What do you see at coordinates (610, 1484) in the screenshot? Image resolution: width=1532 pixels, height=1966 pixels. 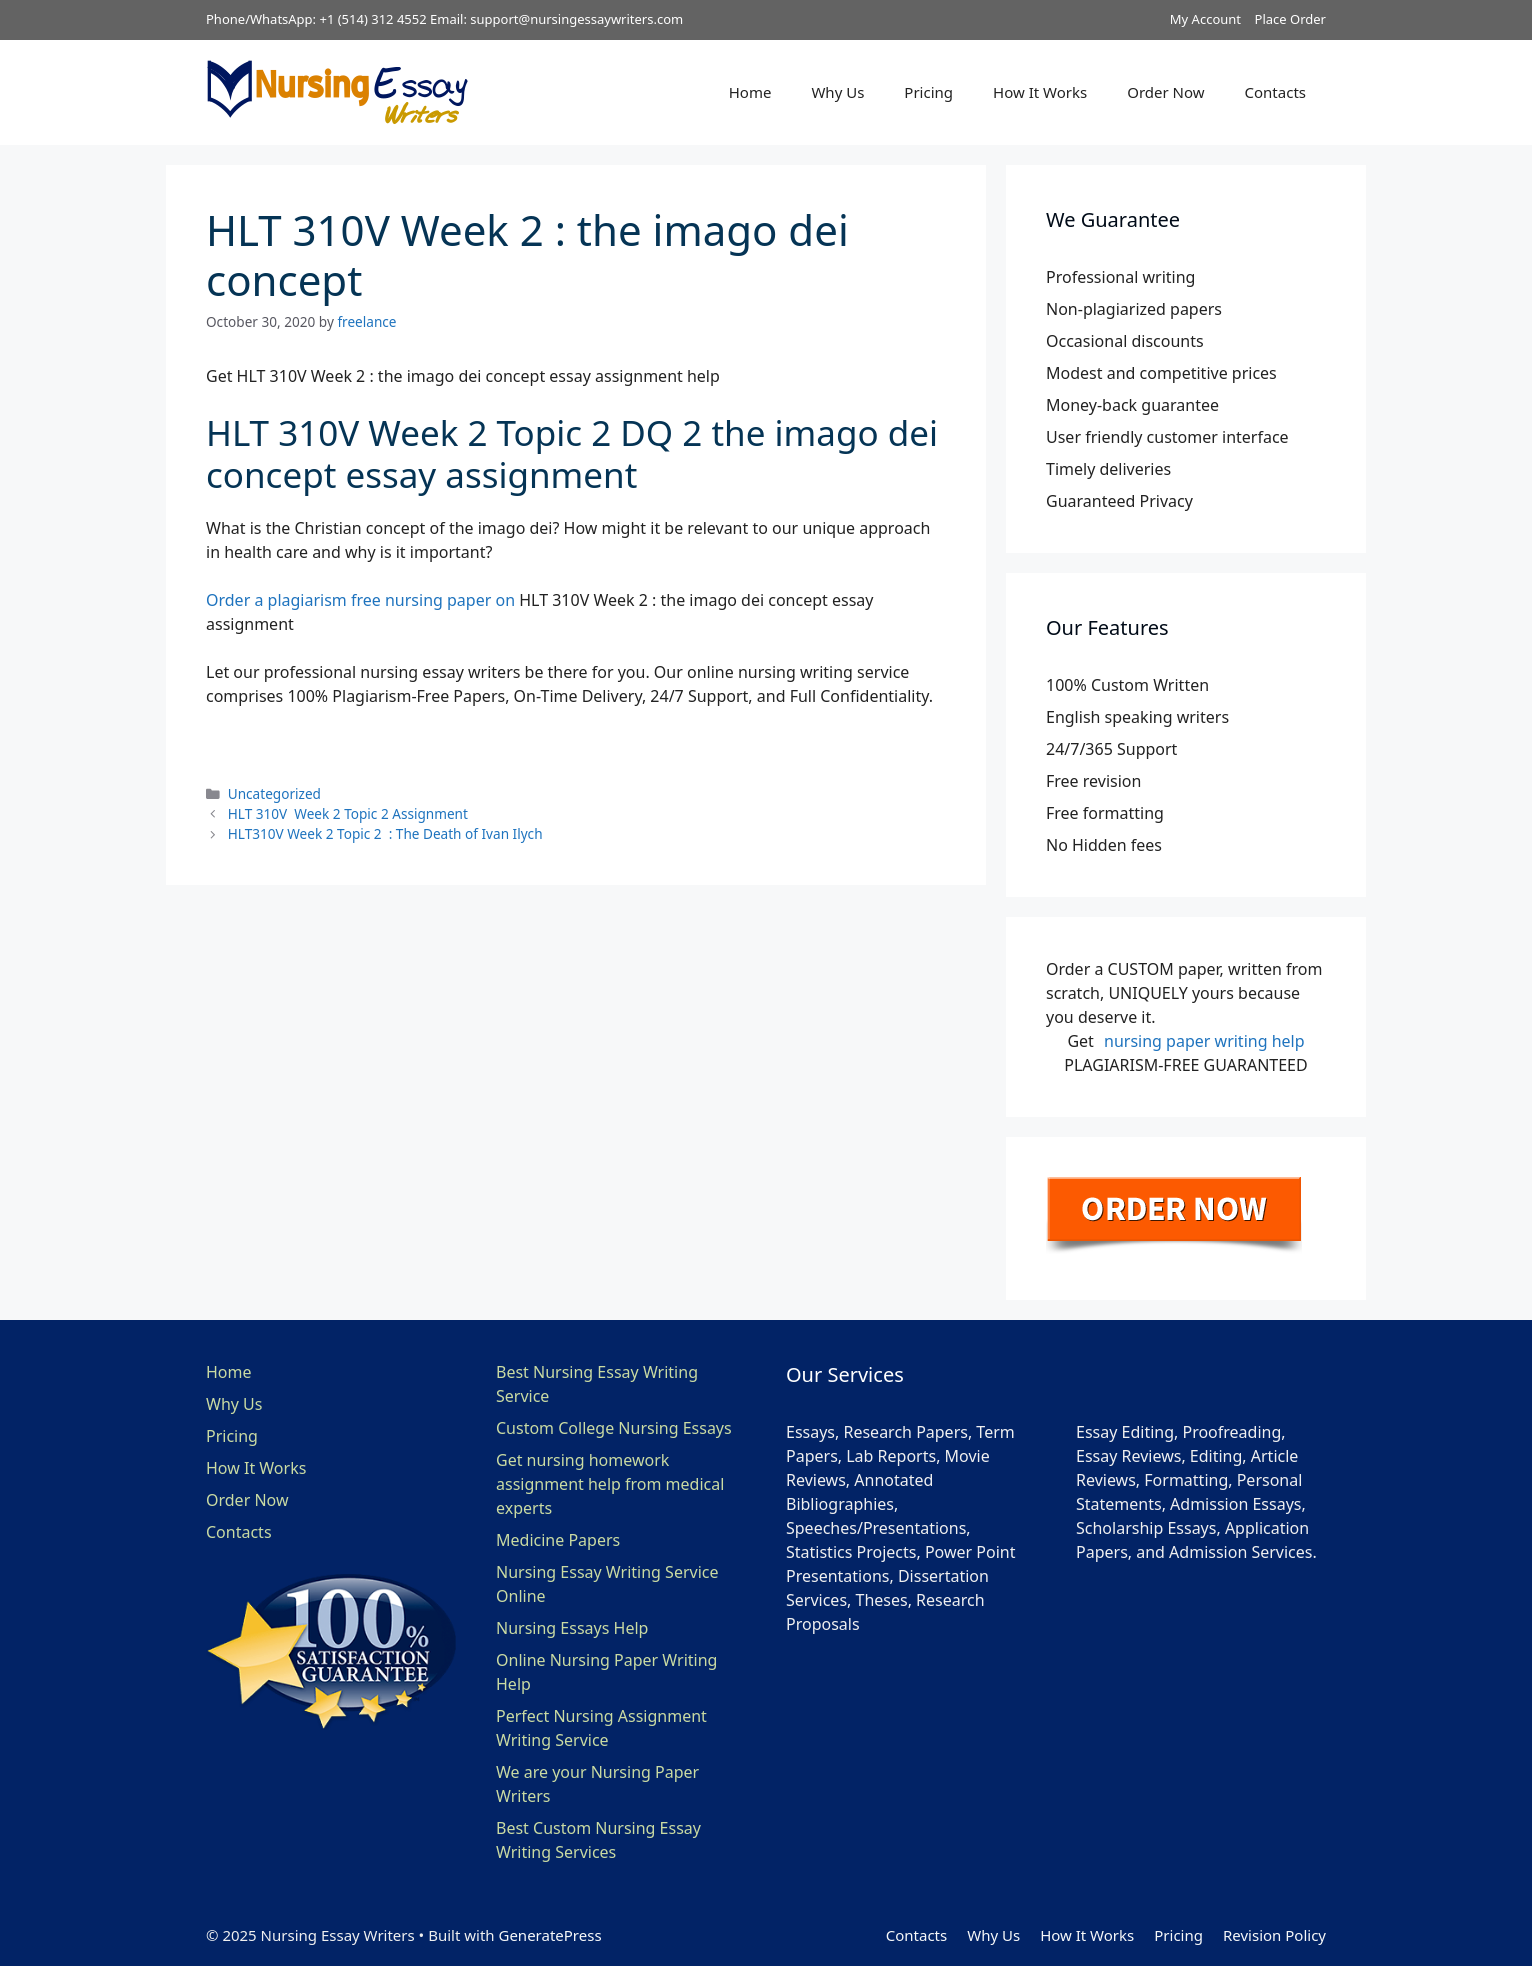 I see `Get nursing homework assignment help from medical experts` at bounding box center [610, 1484].